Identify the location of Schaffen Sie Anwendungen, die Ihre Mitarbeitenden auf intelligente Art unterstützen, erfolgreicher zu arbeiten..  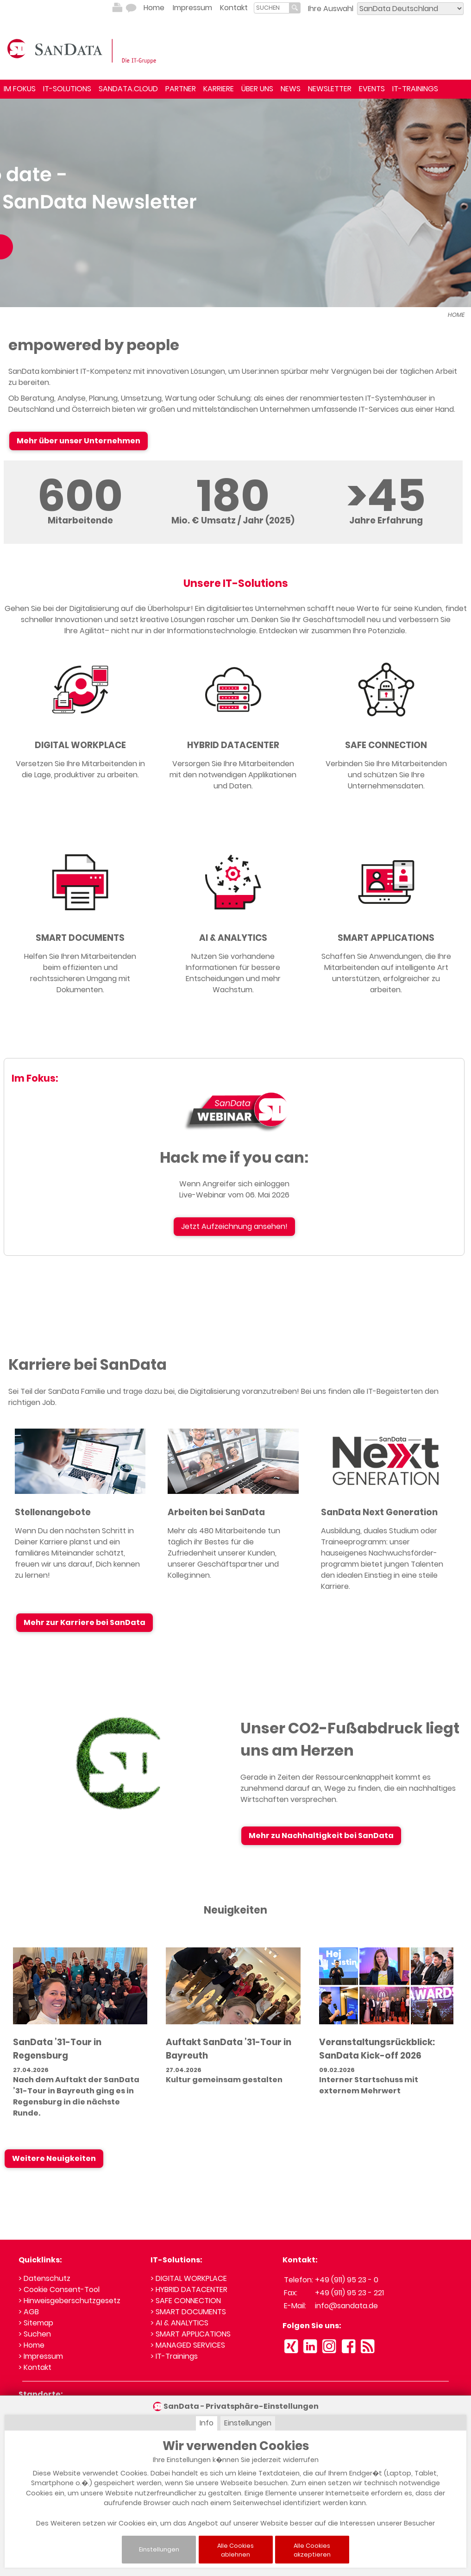
(386, 965).